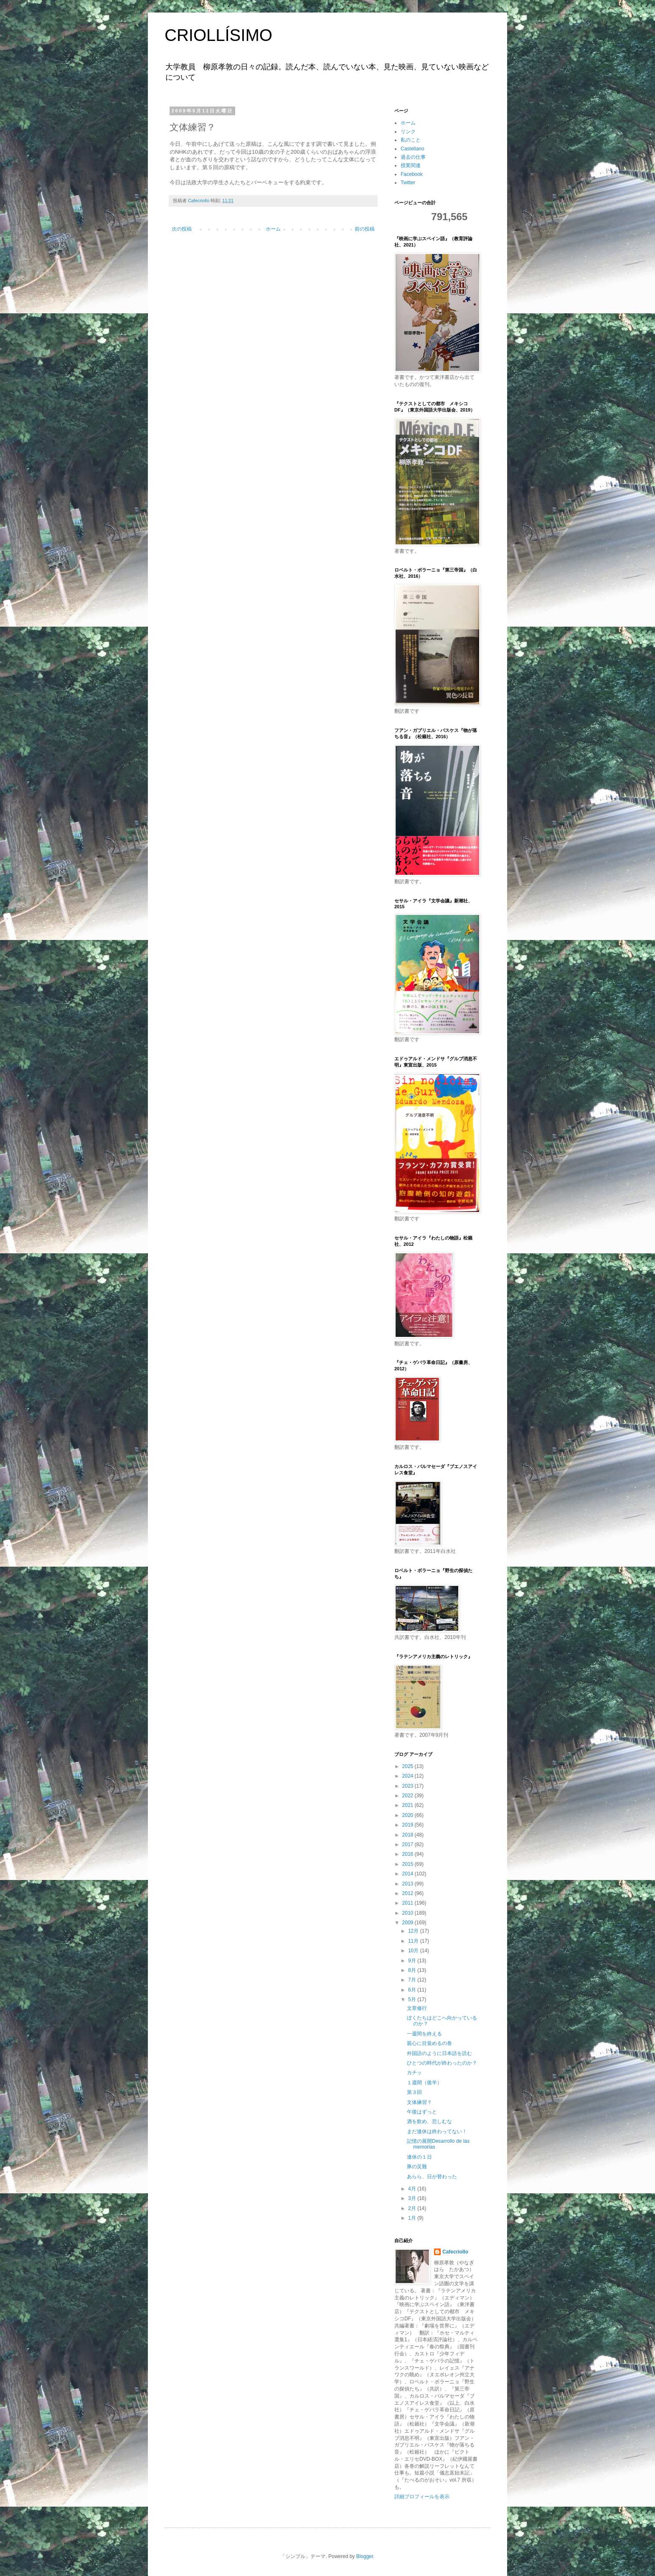  Describe the element at coordinates (408, 1776) in the screenshot. I see `2024` at that location.